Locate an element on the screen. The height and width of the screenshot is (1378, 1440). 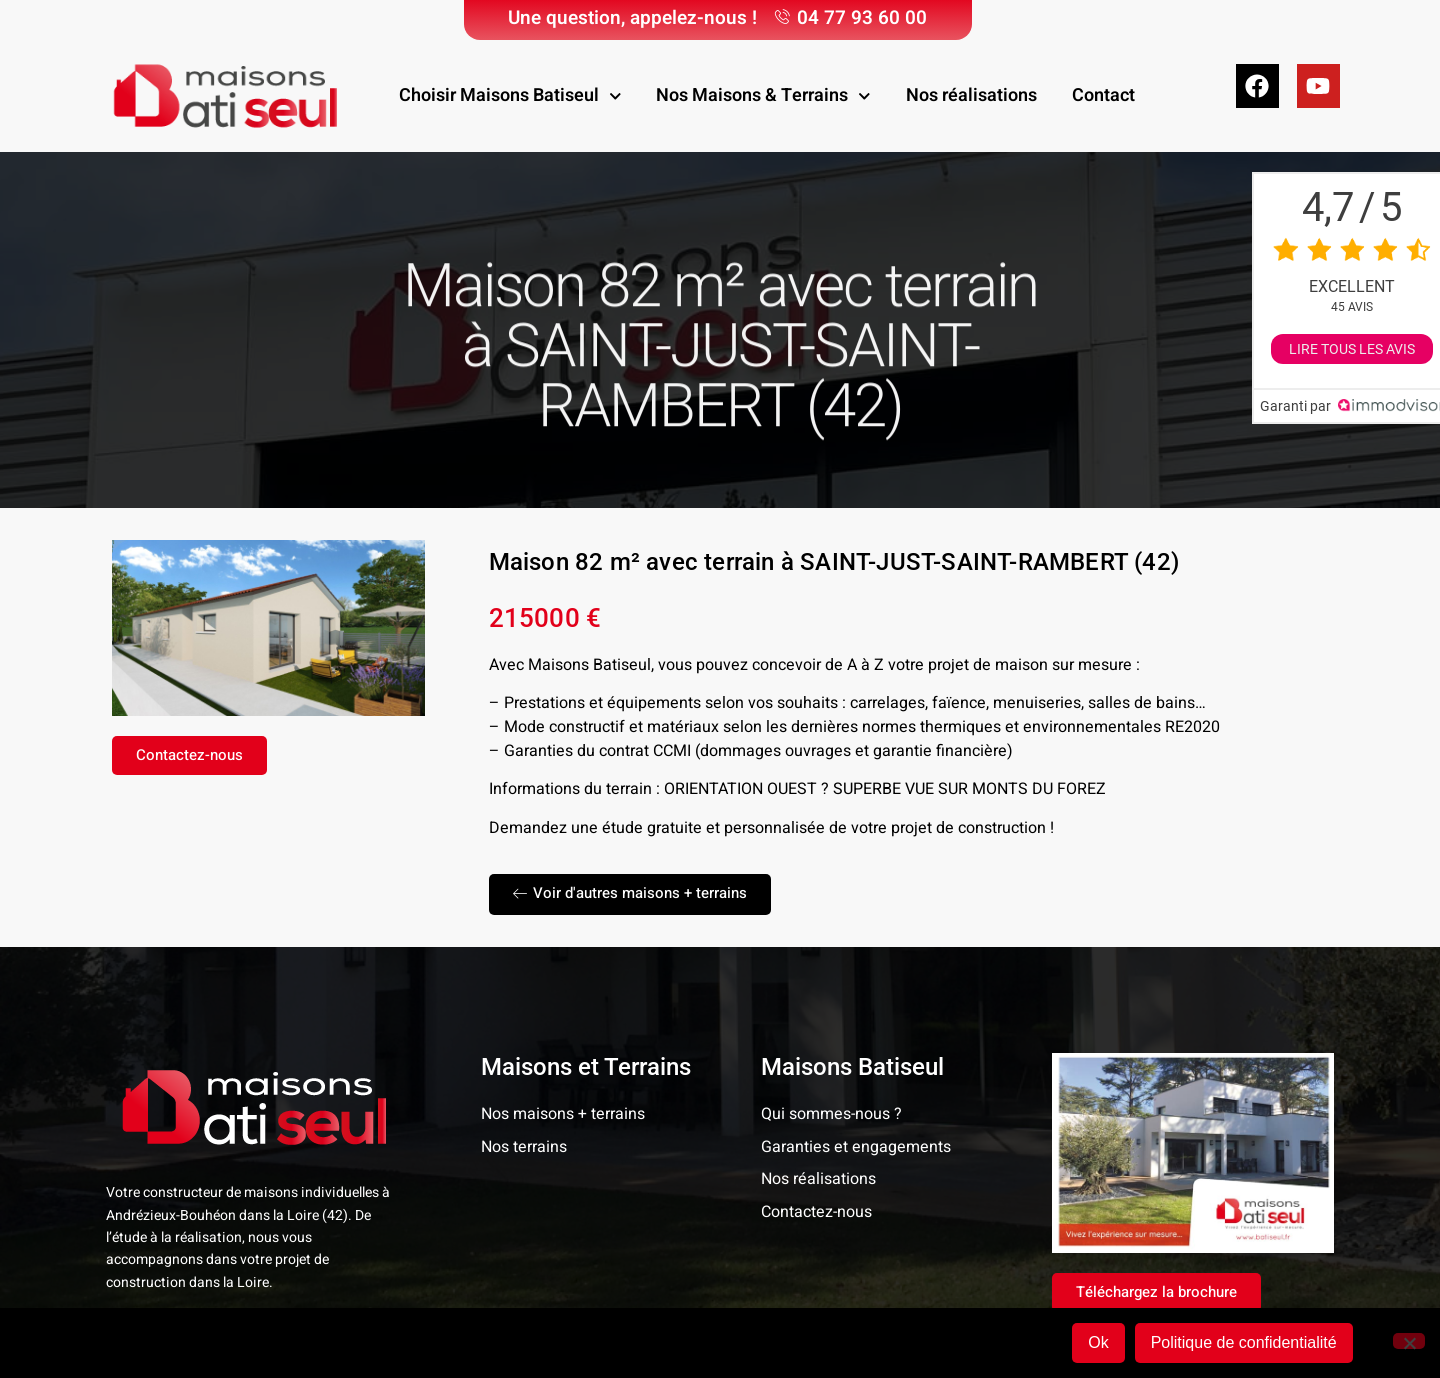
[Non] is located at coordinates (1409, 1341).